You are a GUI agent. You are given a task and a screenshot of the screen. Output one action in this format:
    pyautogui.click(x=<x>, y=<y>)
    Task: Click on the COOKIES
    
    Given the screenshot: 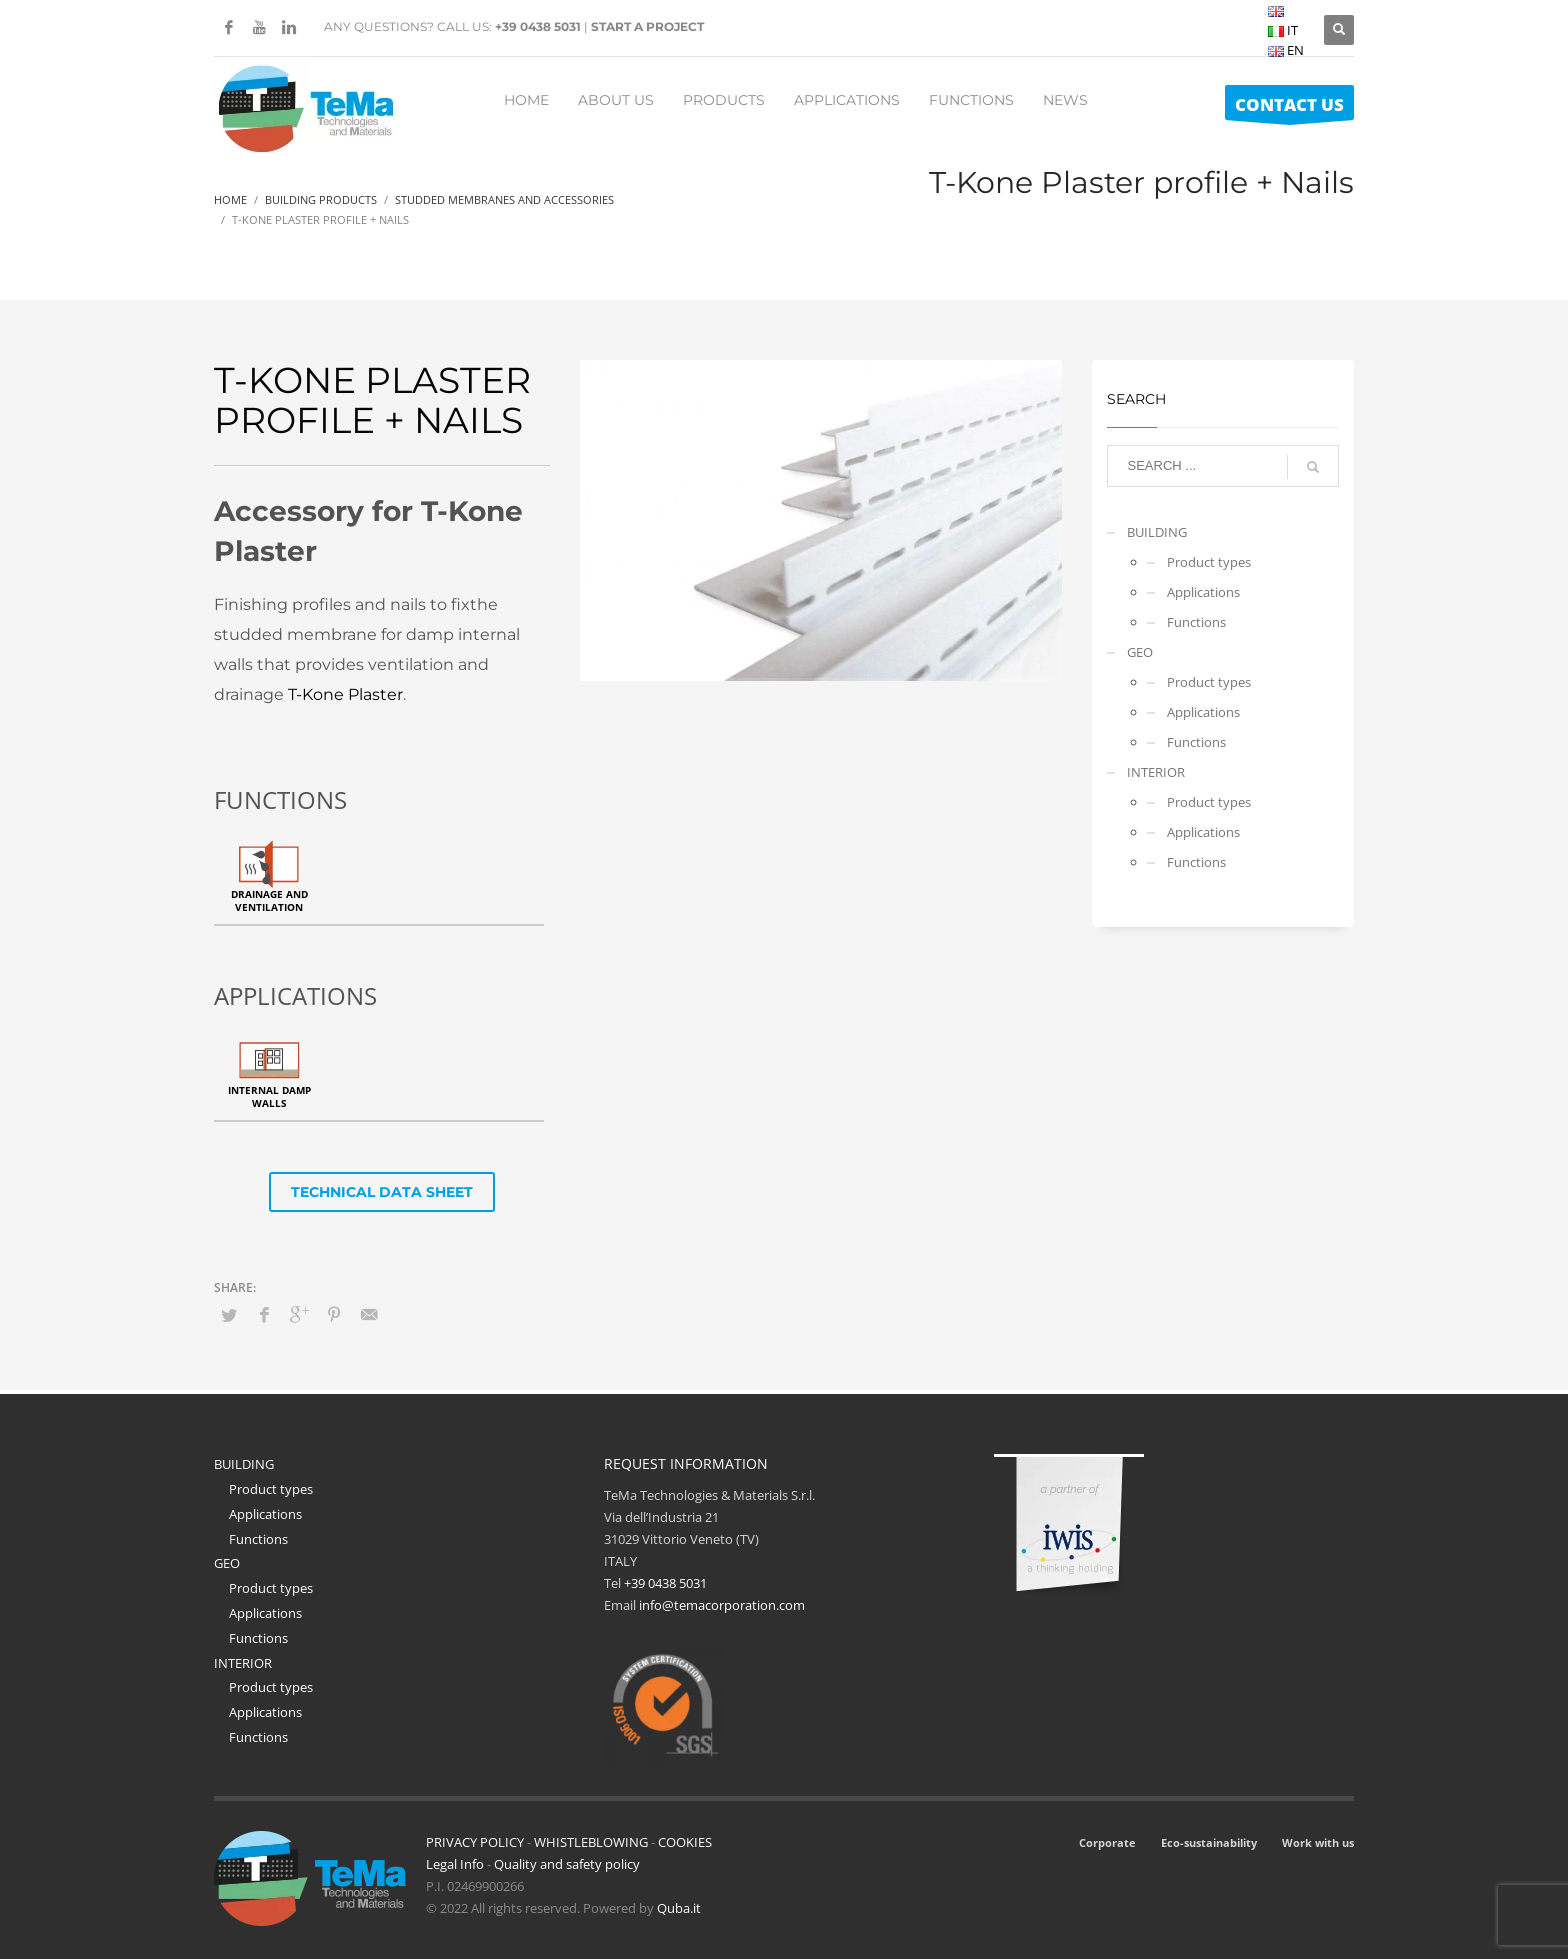 What is the action you would take?
    pyautogui.click(x=685, y=1842)
    